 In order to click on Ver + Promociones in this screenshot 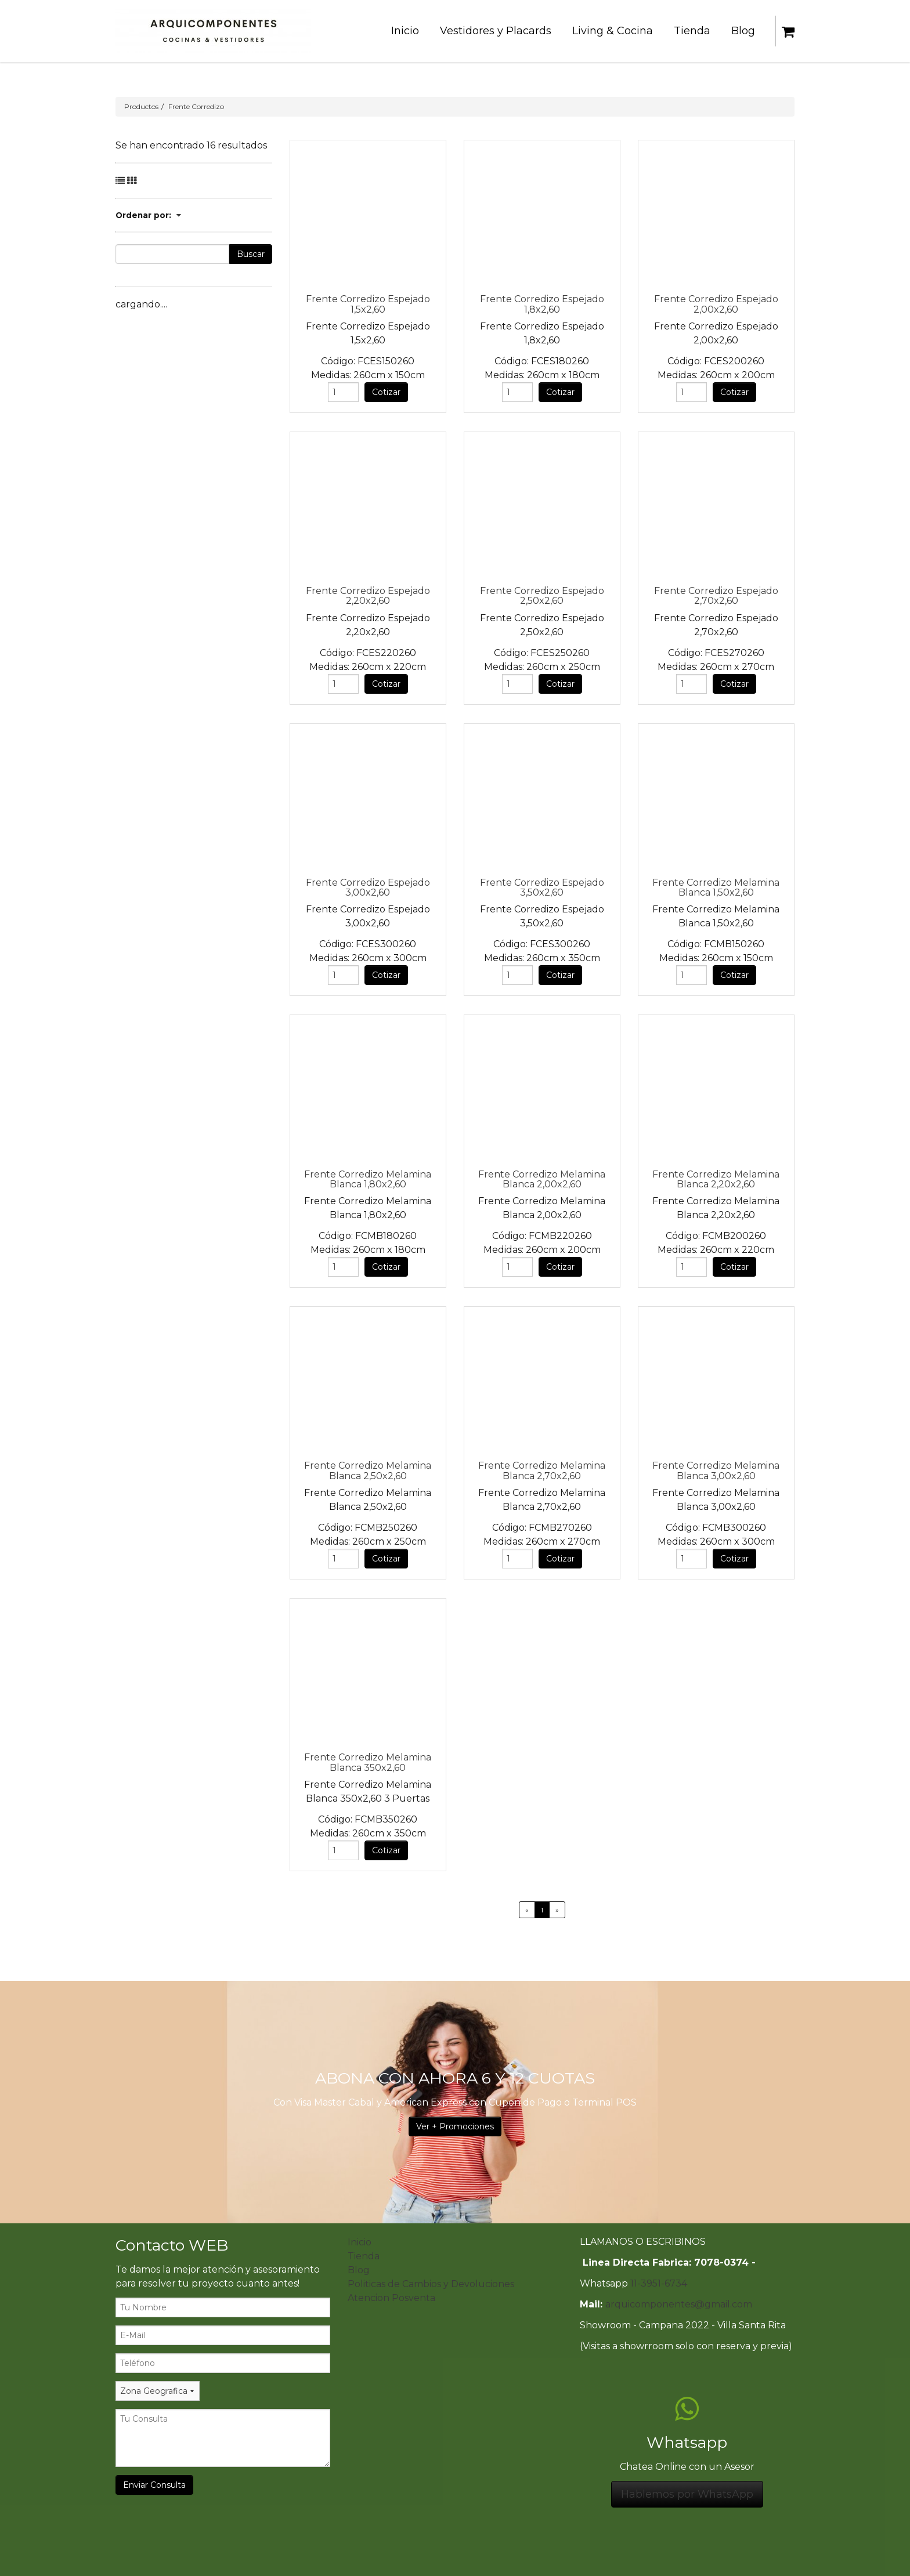, I will do `click(455, 2126)`.